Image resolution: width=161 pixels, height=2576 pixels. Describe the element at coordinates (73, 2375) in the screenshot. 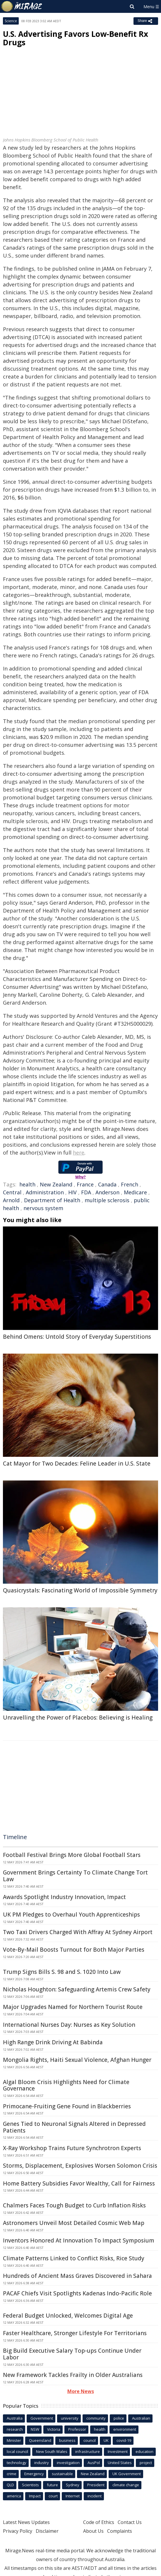

I see `New Framework Tackles Frailty in Older Australians` at that location.